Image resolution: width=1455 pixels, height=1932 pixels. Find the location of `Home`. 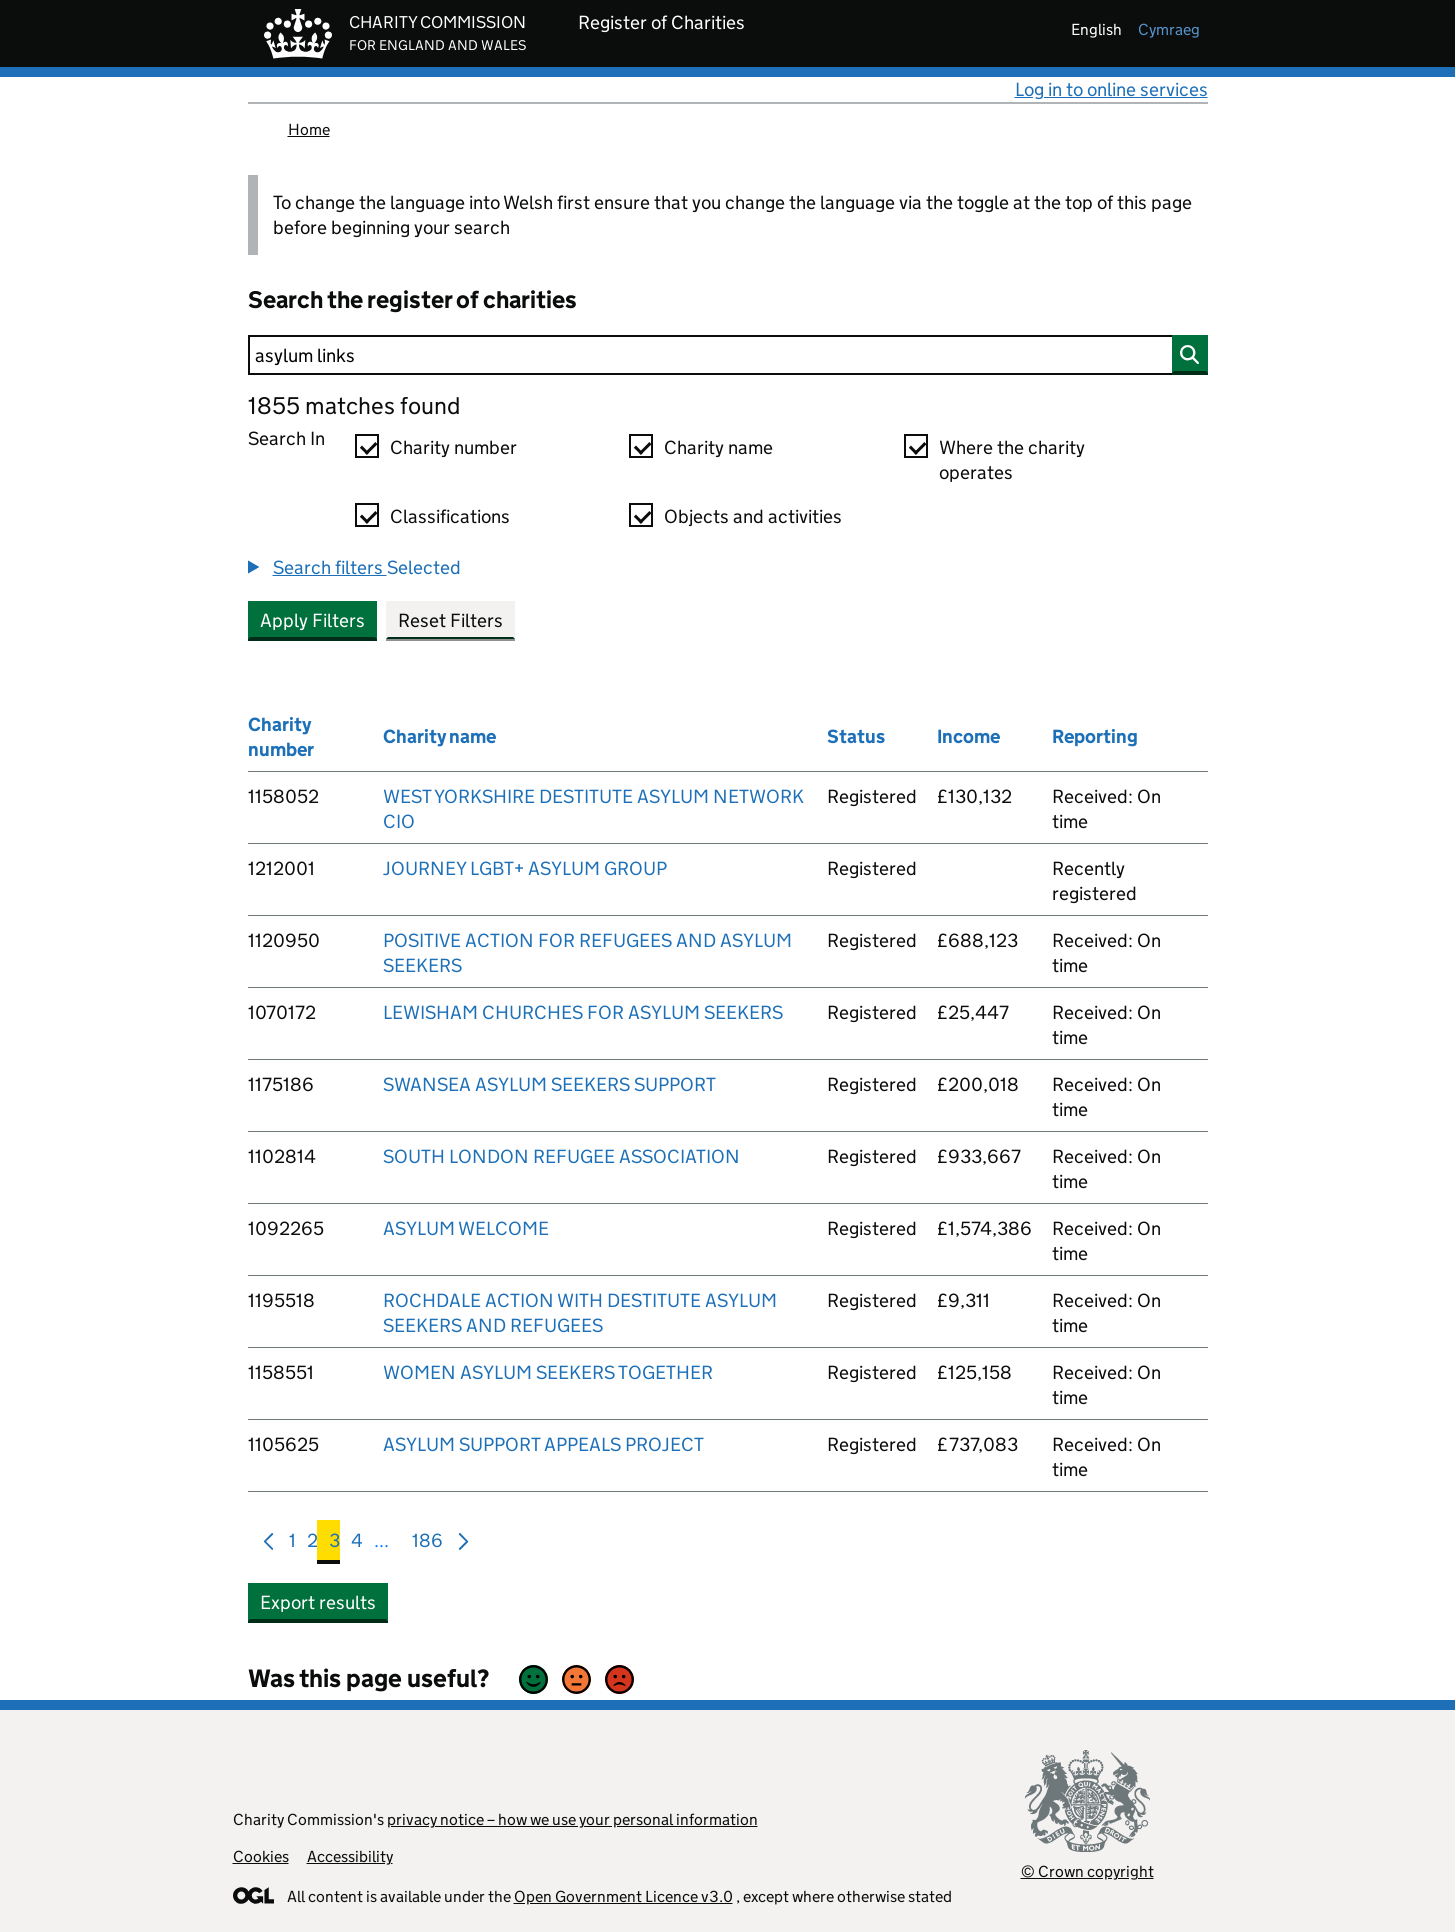

Home is located at coordinates (309, 129).